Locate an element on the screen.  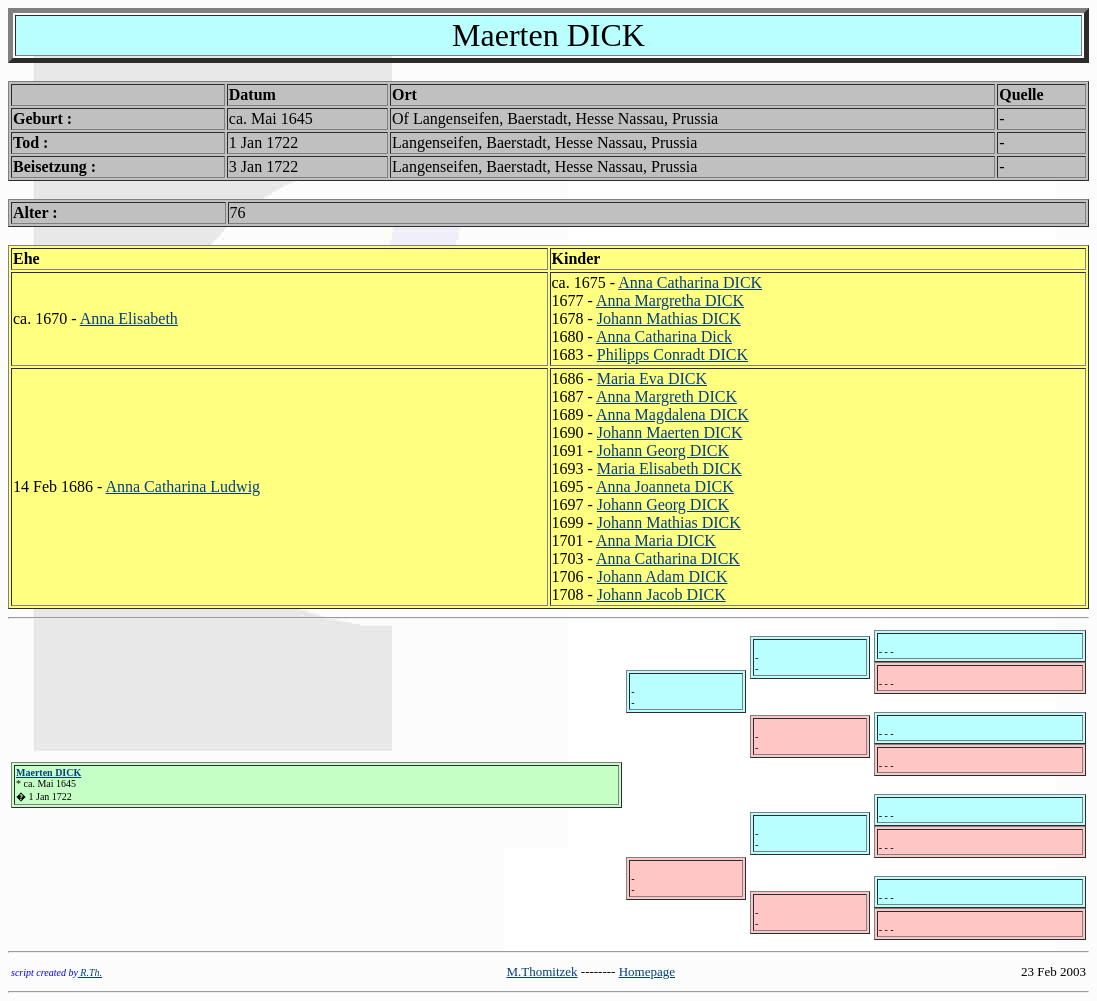
Maerten DICK is located at coordinates (48, 772).